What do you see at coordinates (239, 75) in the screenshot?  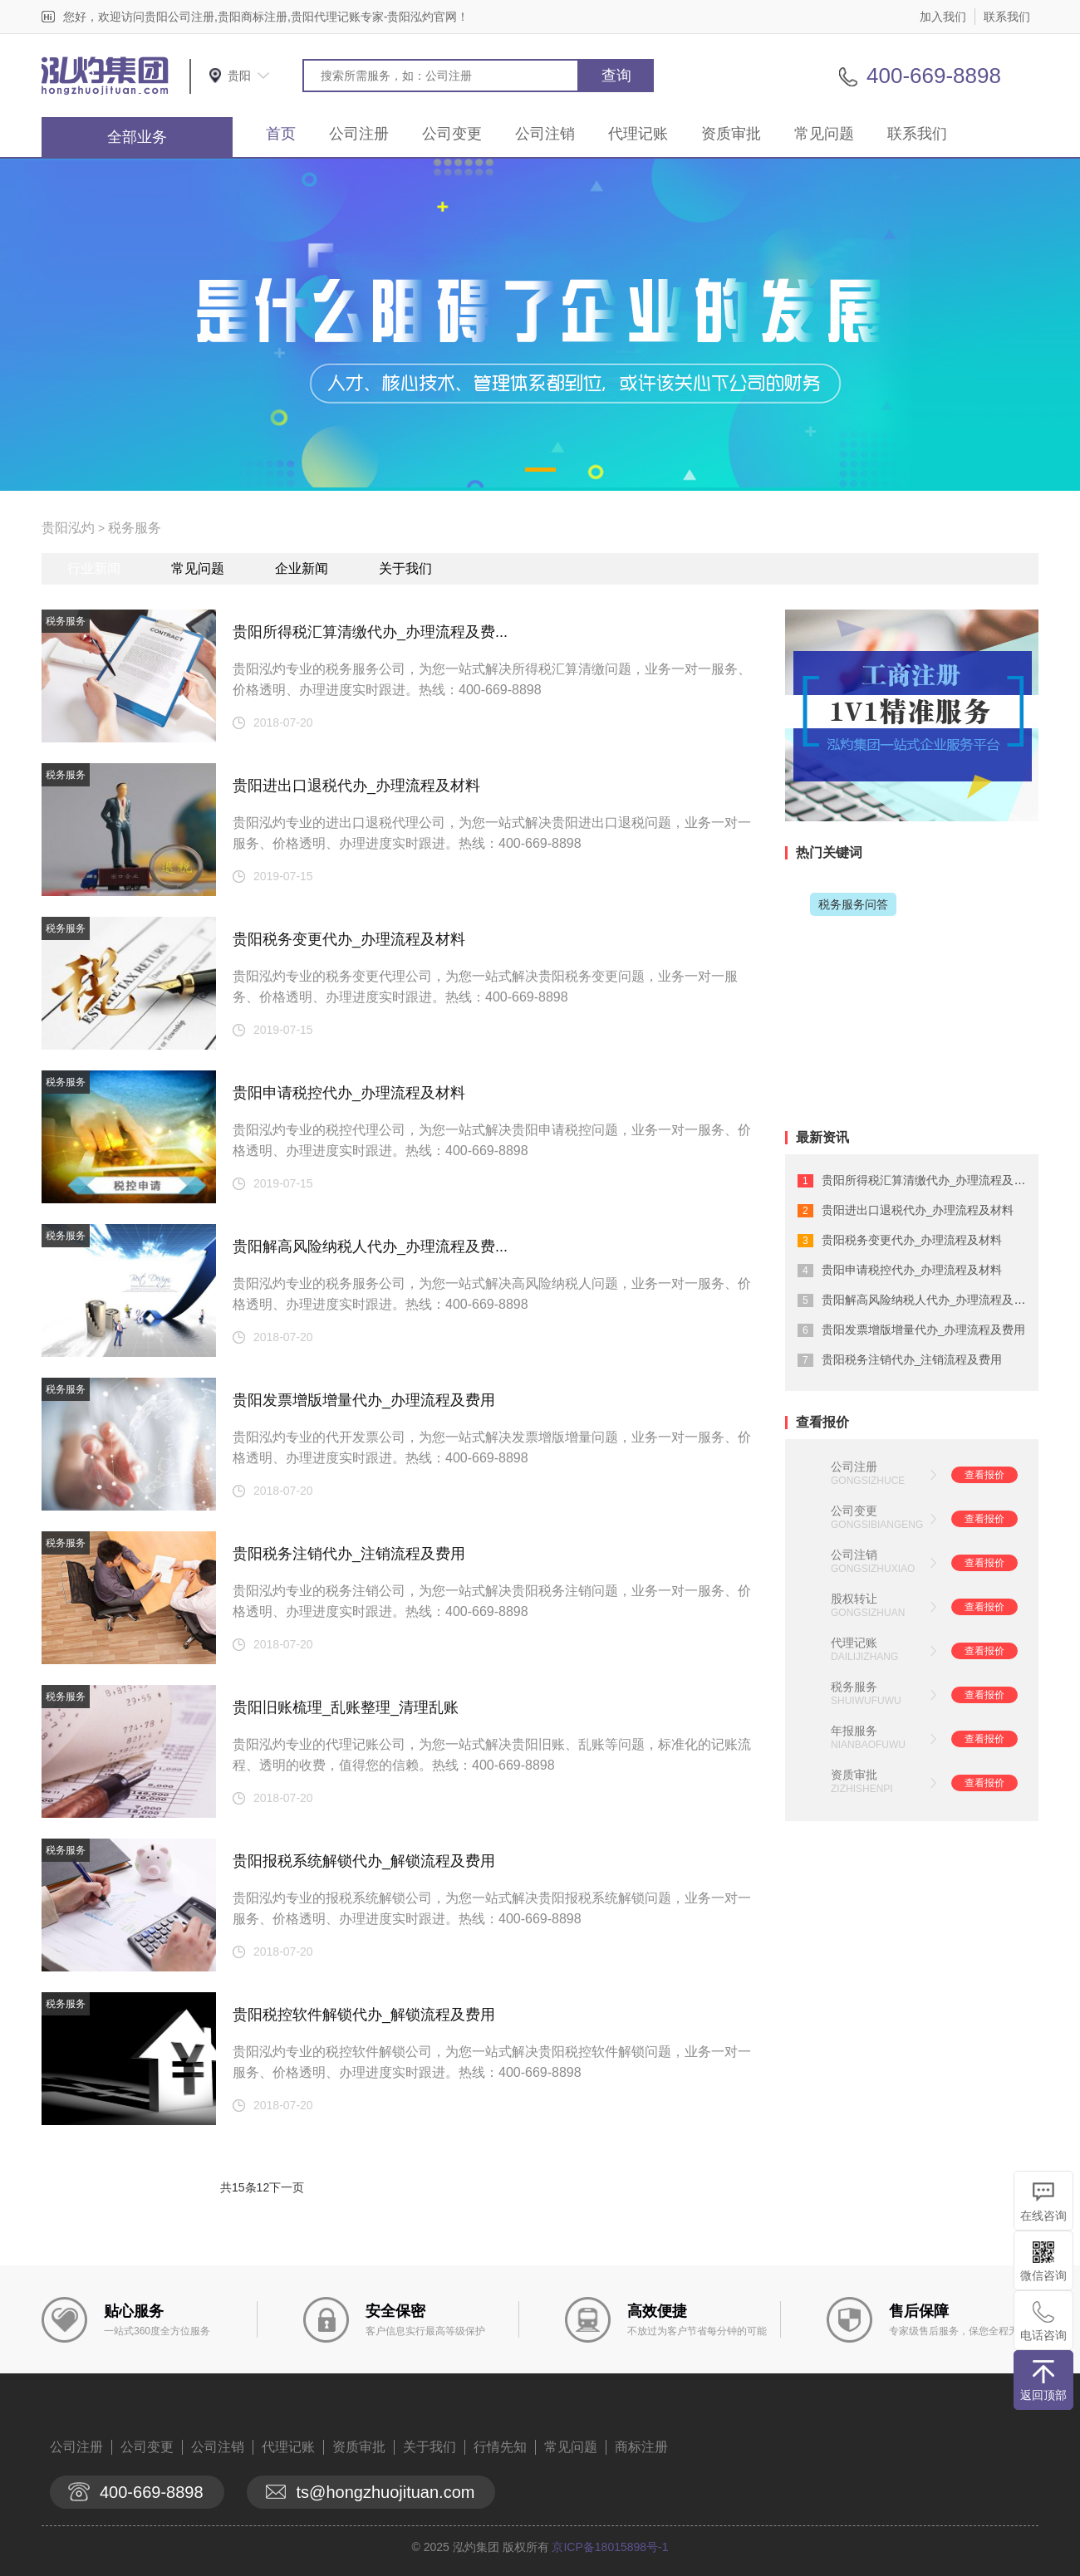 I see `贵阳` at bounding box center [239, 75].